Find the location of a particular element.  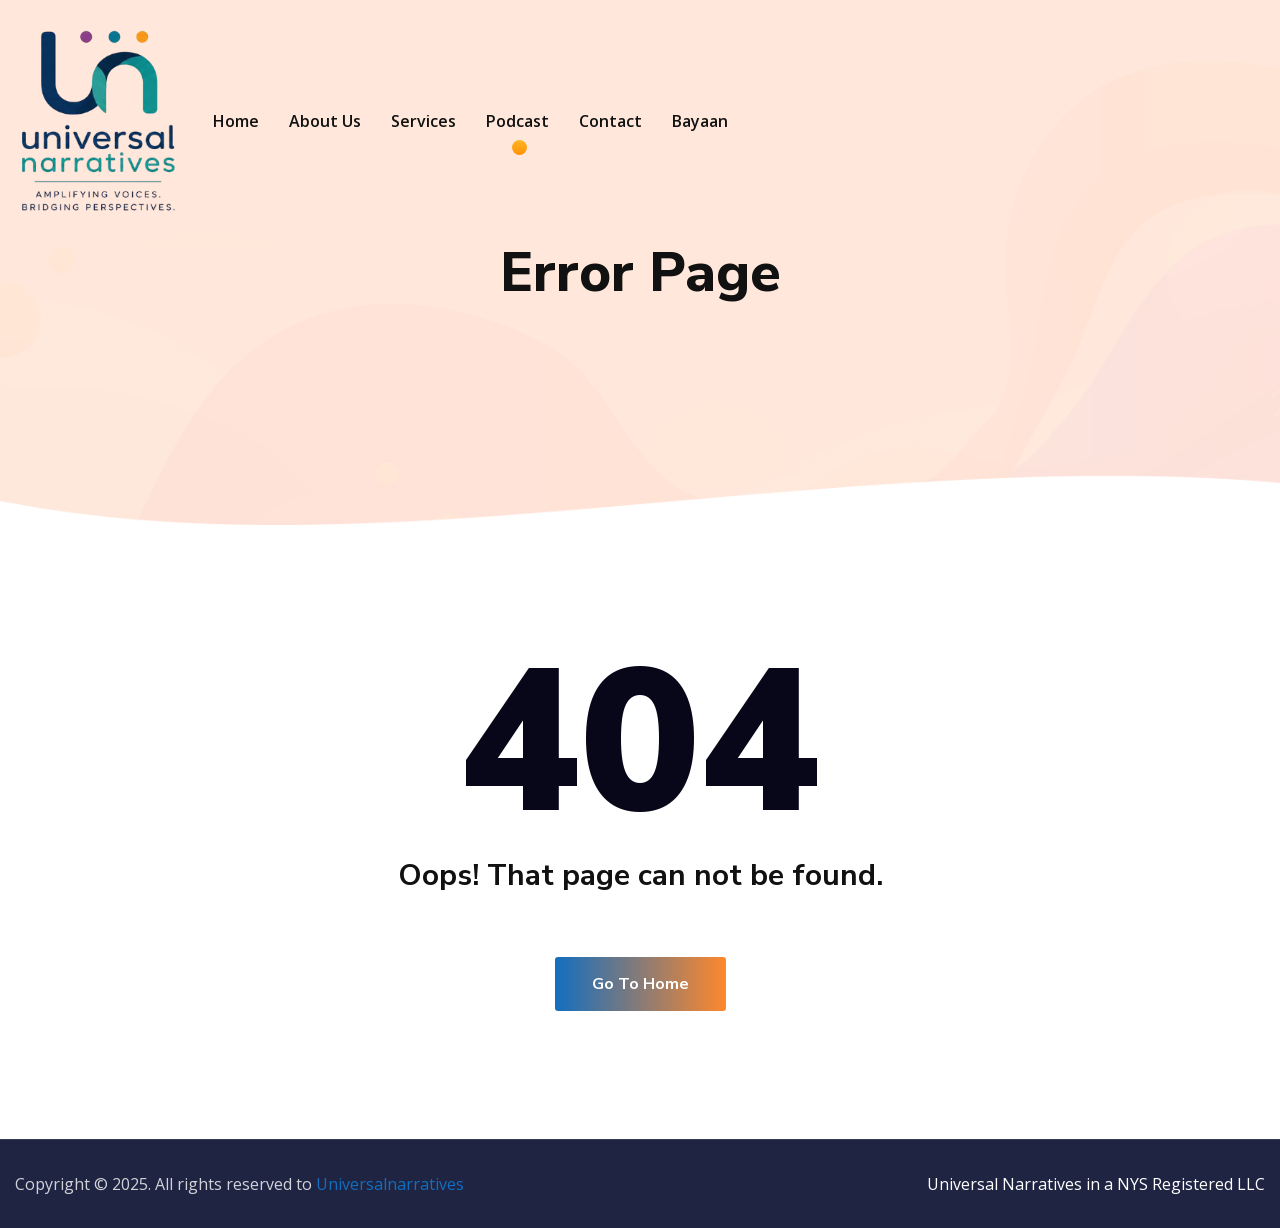

About Us is located at coordinates (325, 121).